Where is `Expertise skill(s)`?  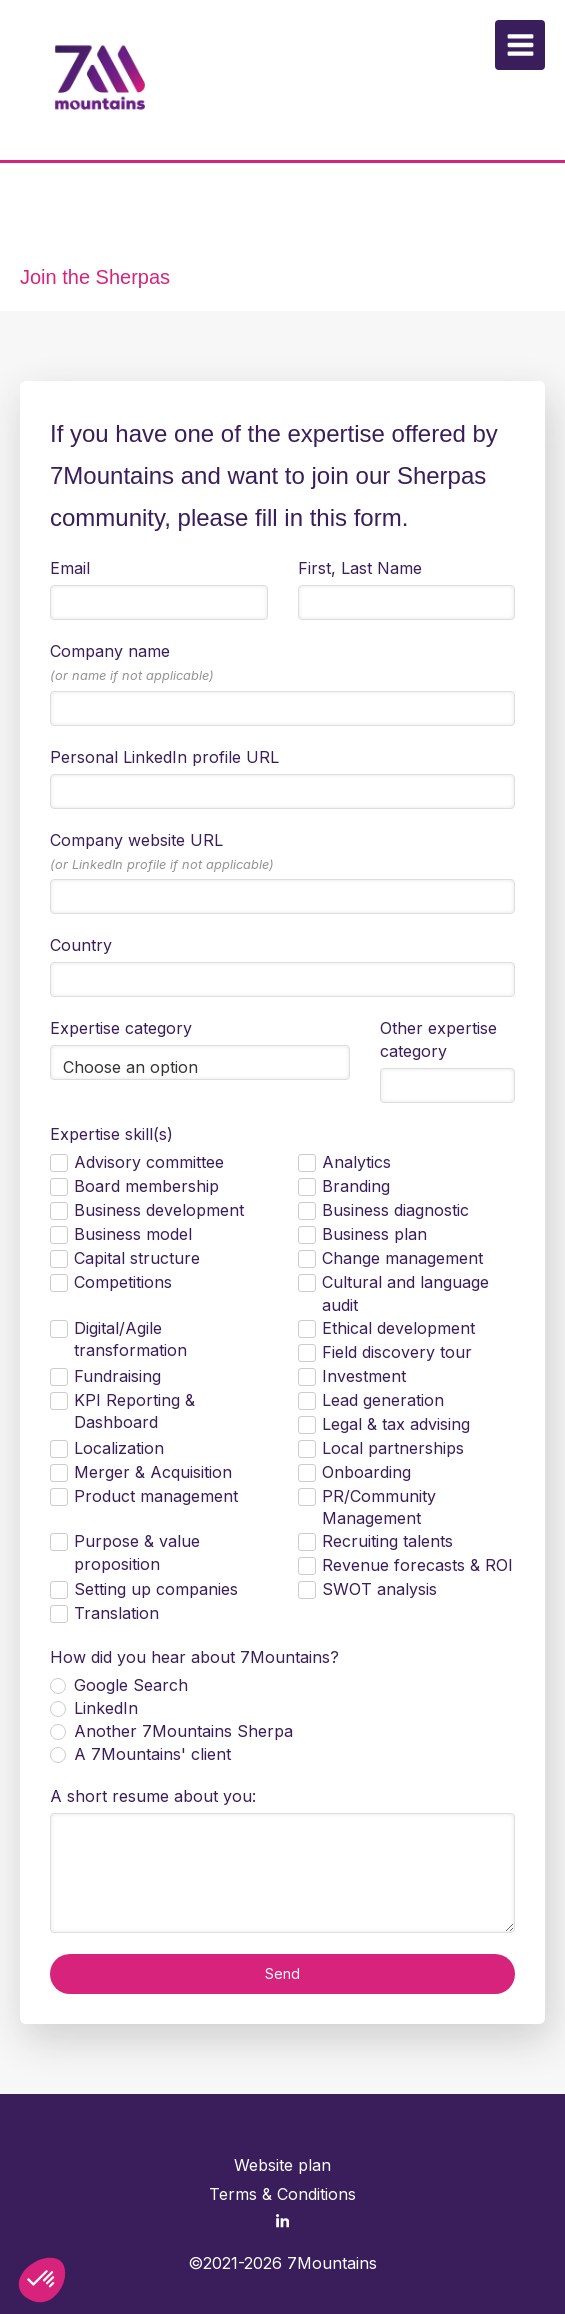
Expertise skill(s) is located at coordinates (111, 1134).